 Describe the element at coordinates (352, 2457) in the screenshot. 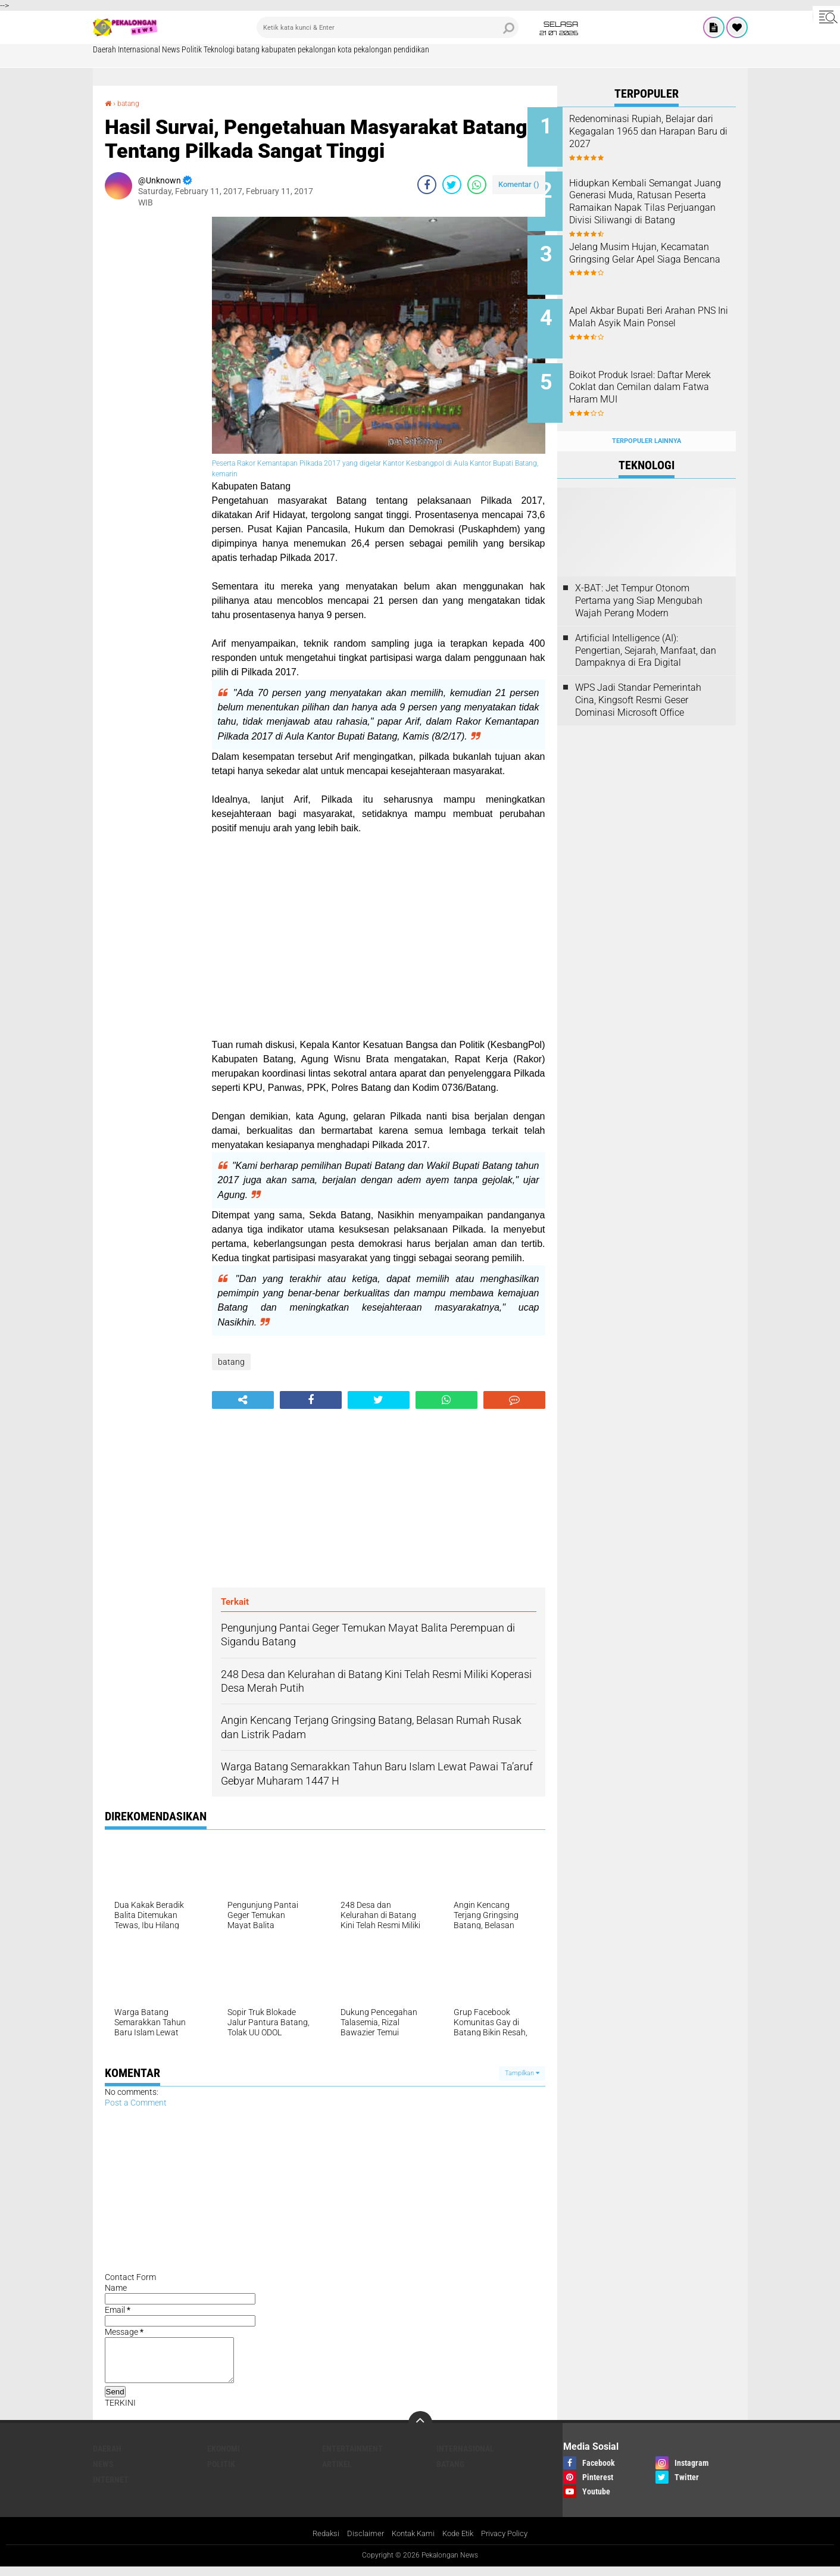

I see `Entertainment` at that location.